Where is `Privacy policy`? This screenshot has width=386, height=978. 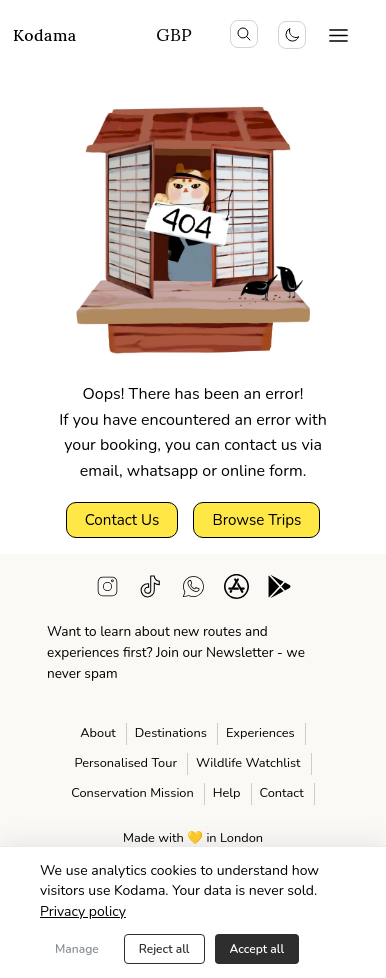 Privacy policy is located at coordinates (83, 911).